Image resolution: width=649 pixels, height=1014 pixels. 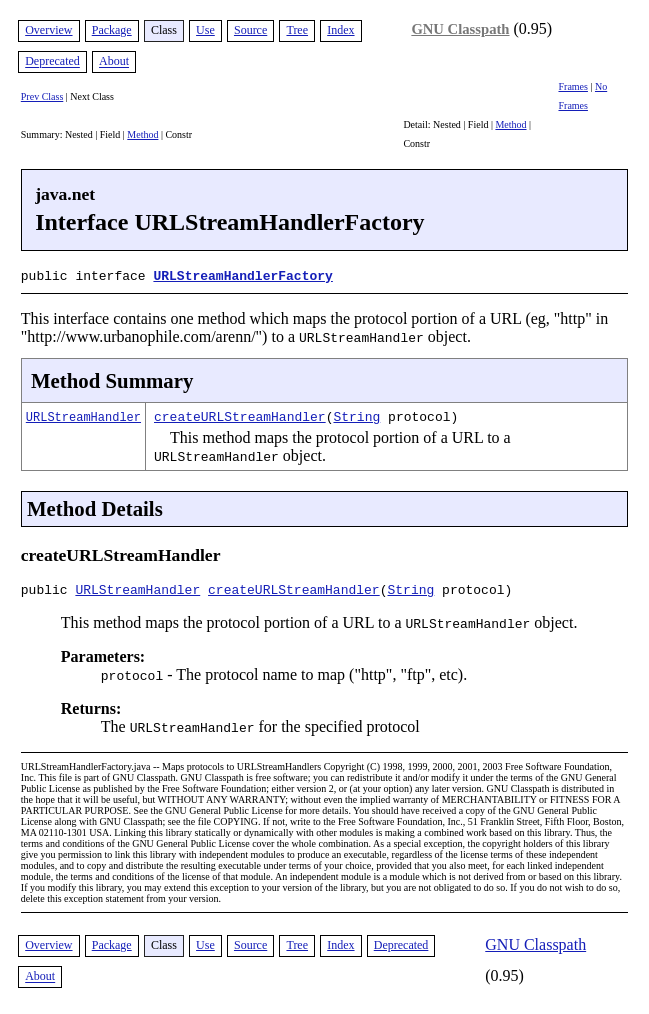 What do you see at coordinates (250, 30) in the screenshot?
I see `Source` at bounding box center [250, 30].